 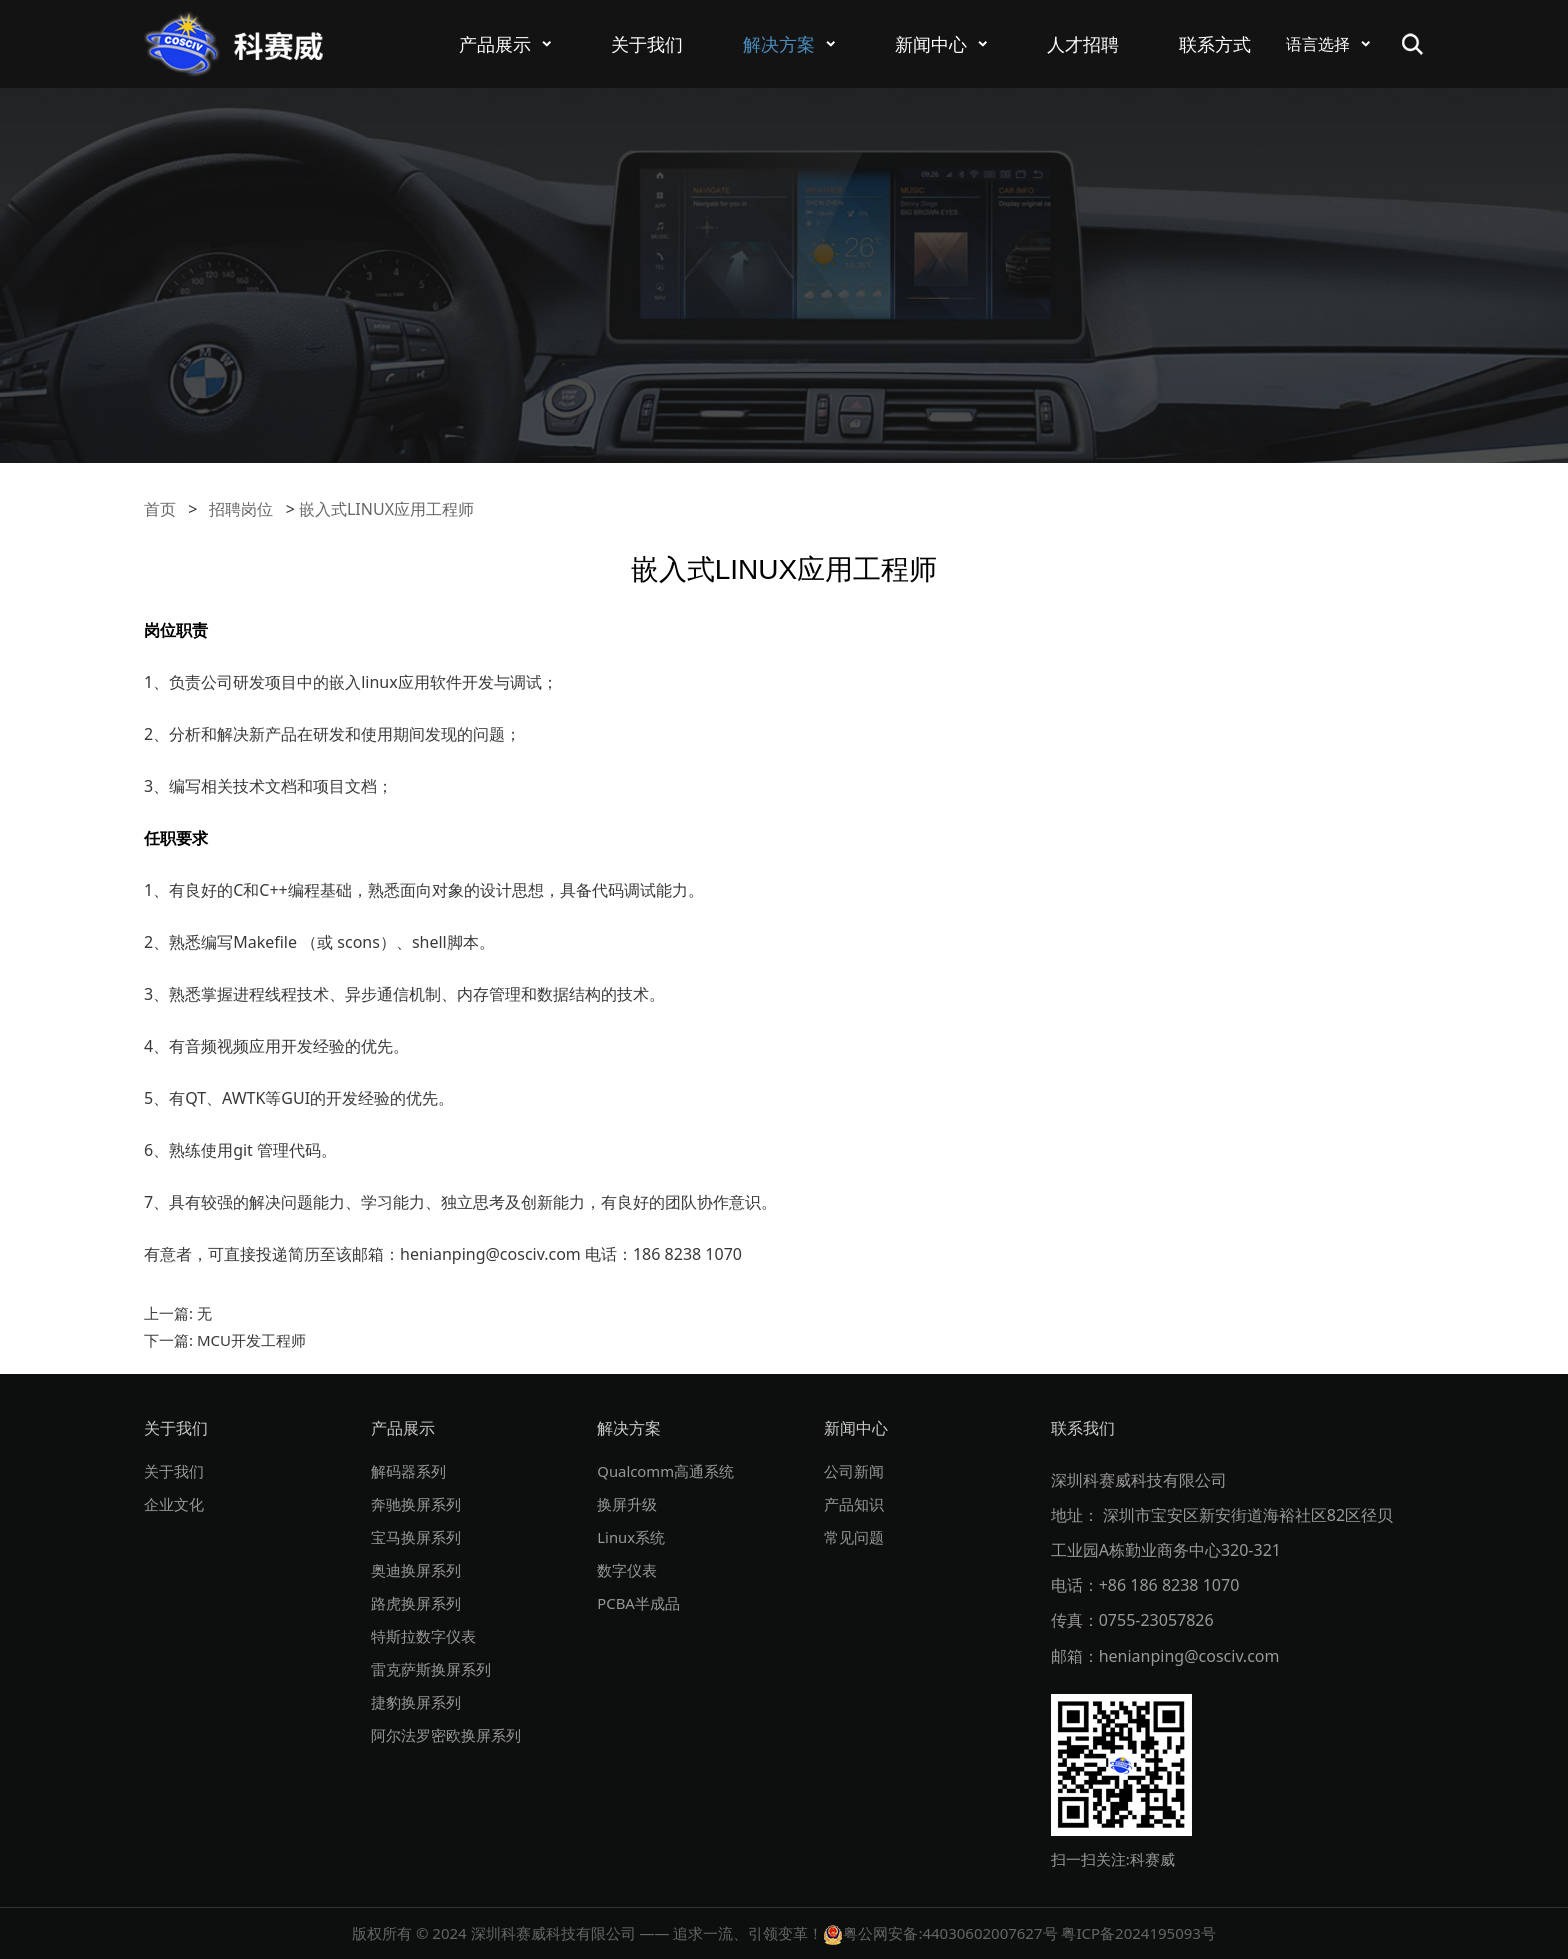 I want to click on 产品知识, so click(x=856, y=1504).